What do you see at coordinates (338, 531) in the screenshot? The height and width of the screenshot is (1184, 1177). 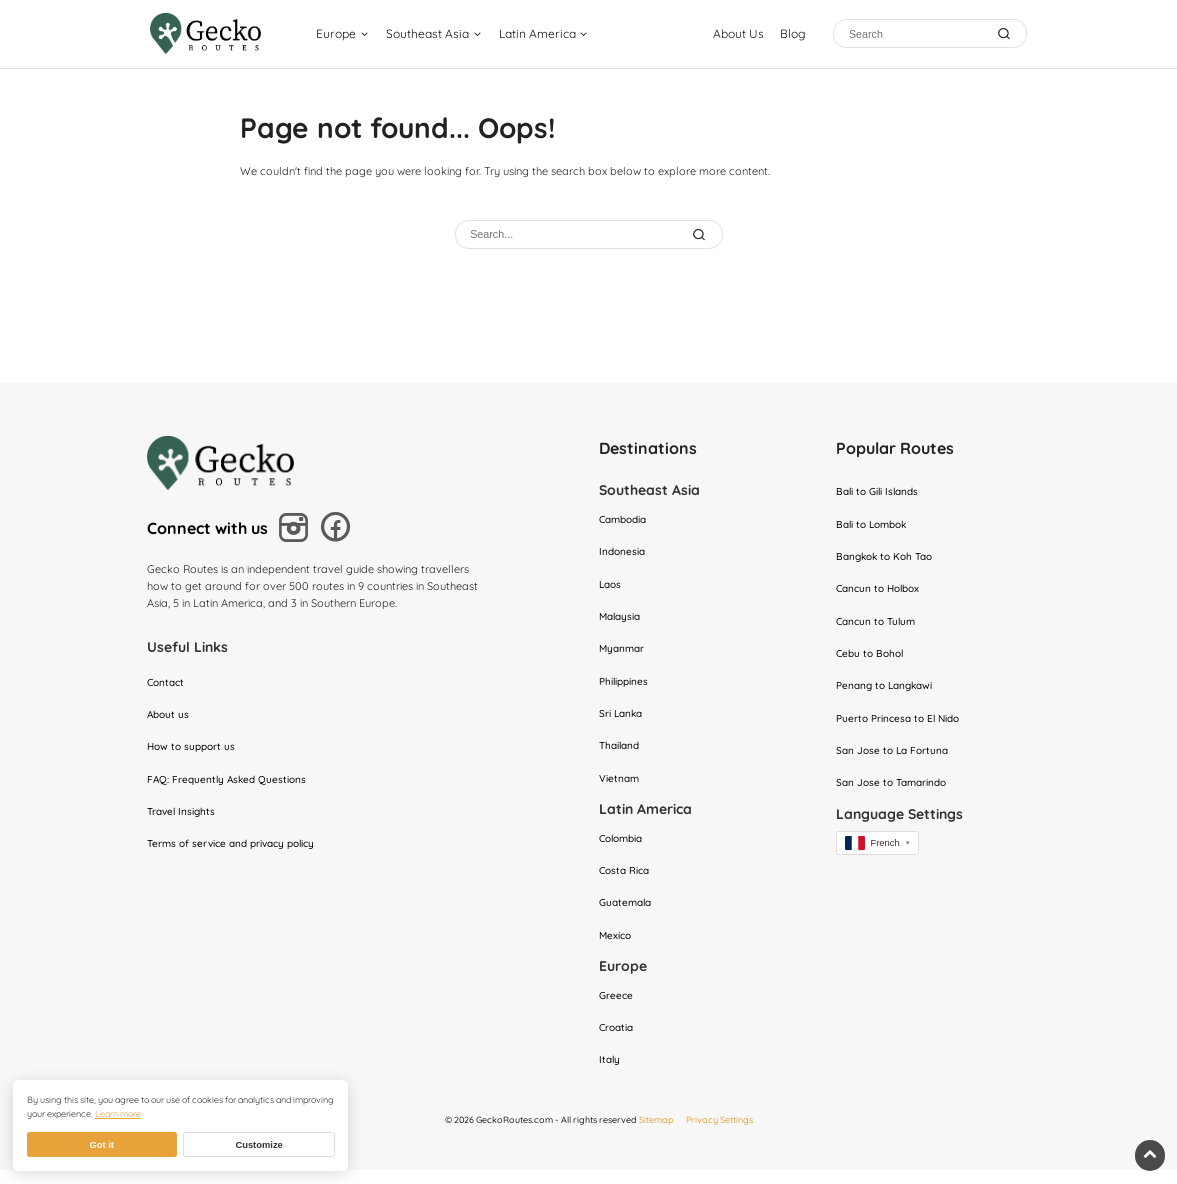 I see `[Follow us on Facebook]` at bounding box center [338, 531].